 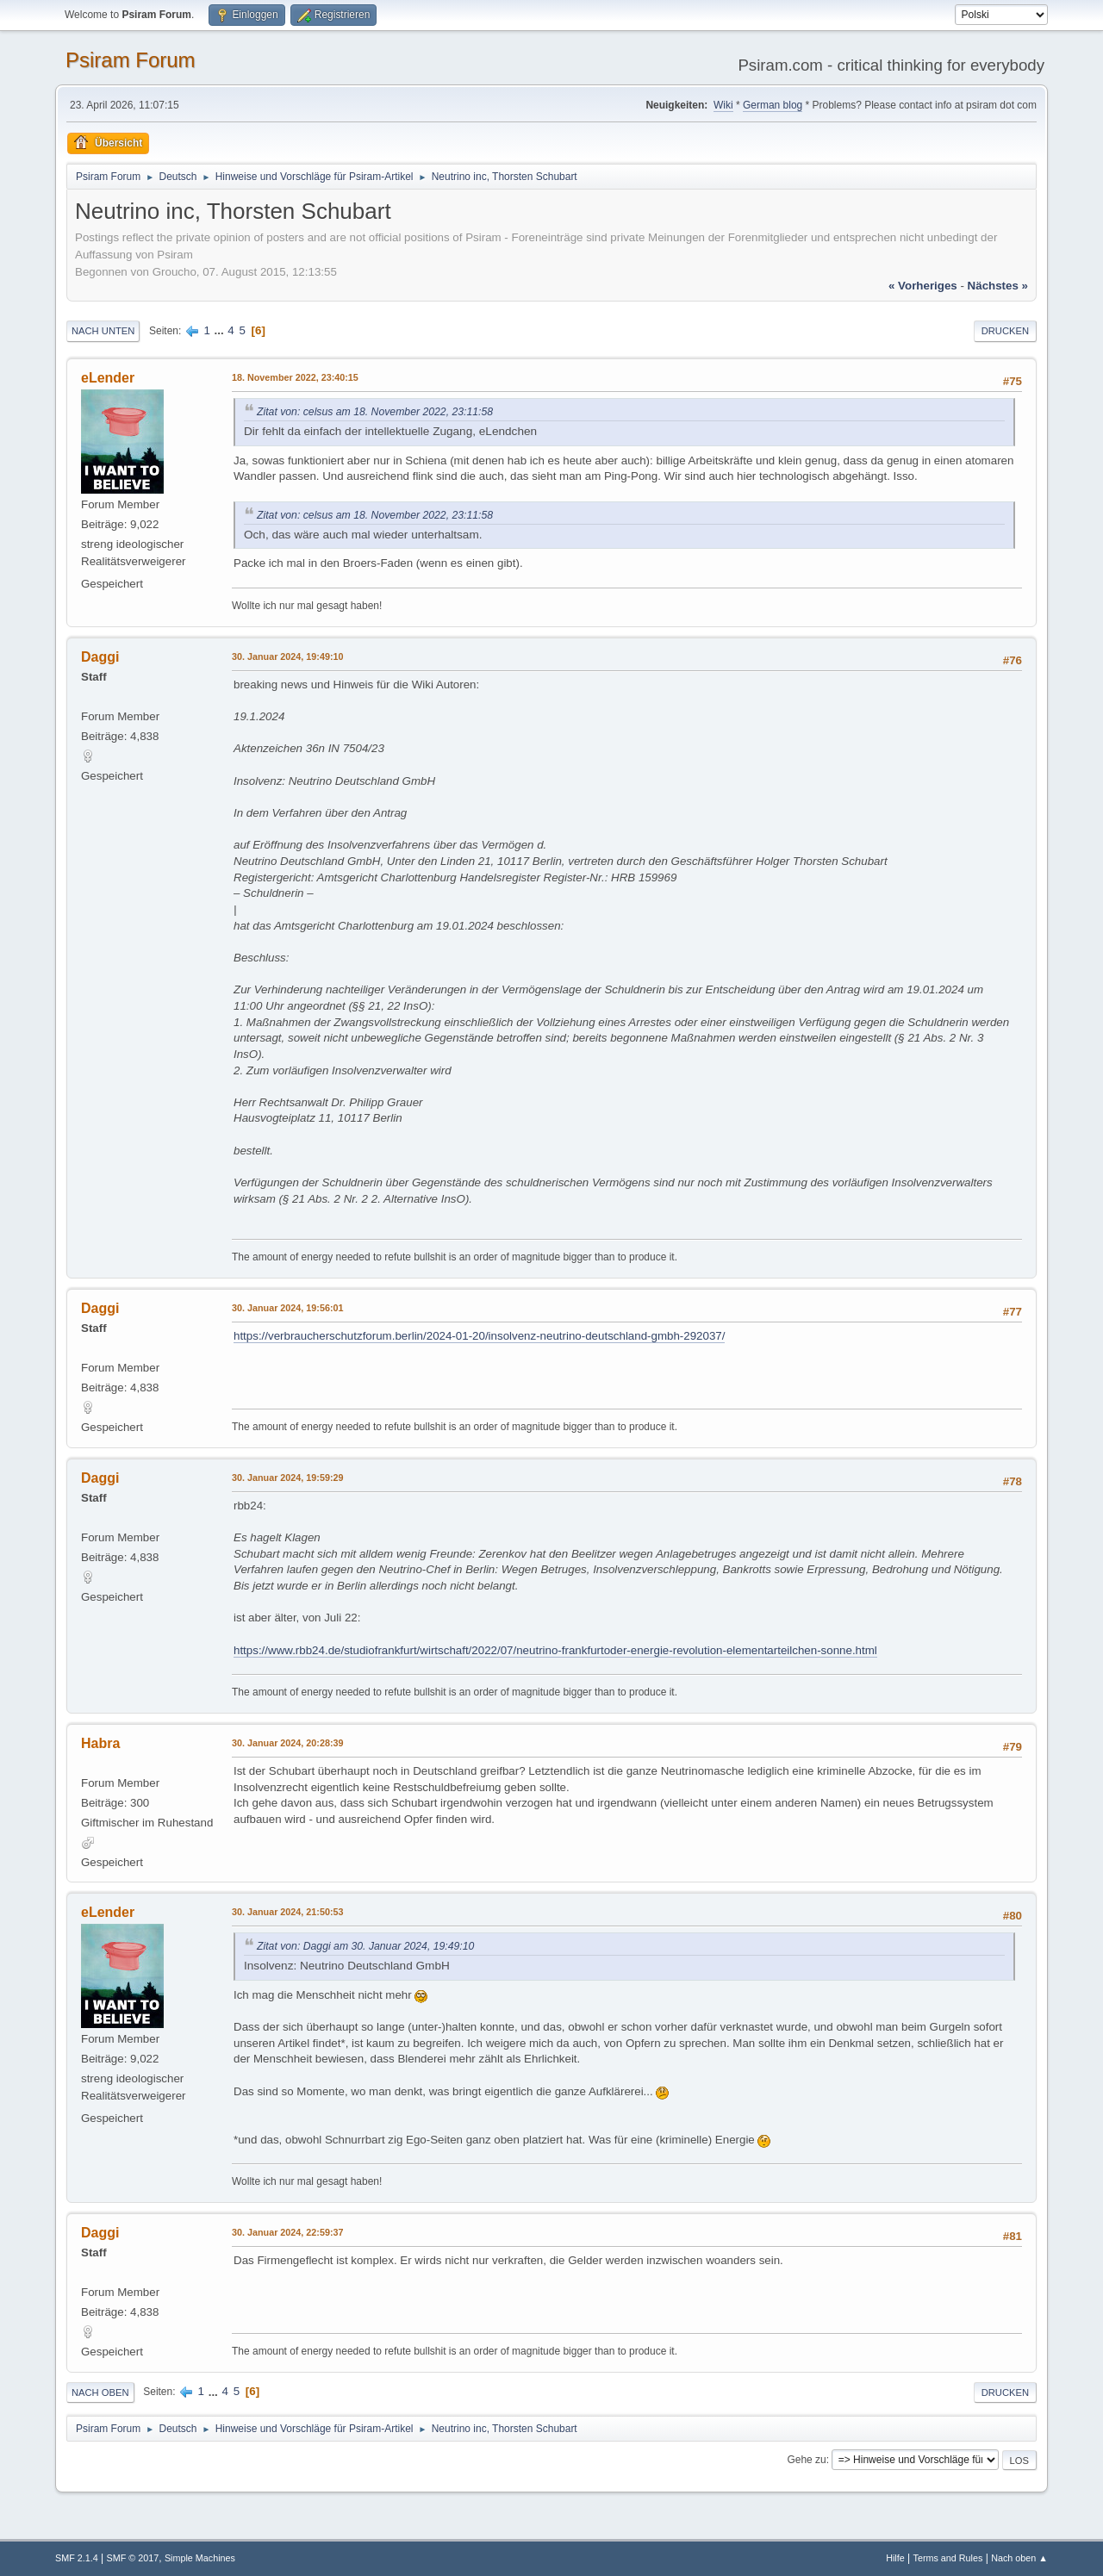 What do you see at coordinates (895, 2558) in the screenshot?
I see `Hilfe` at bounding box center [895, 2558].